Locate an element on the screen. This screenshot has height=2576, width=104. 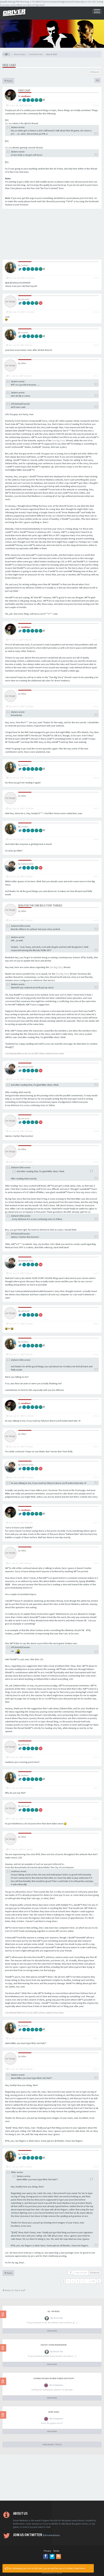
#4655 is located at coordinates (96, 920).